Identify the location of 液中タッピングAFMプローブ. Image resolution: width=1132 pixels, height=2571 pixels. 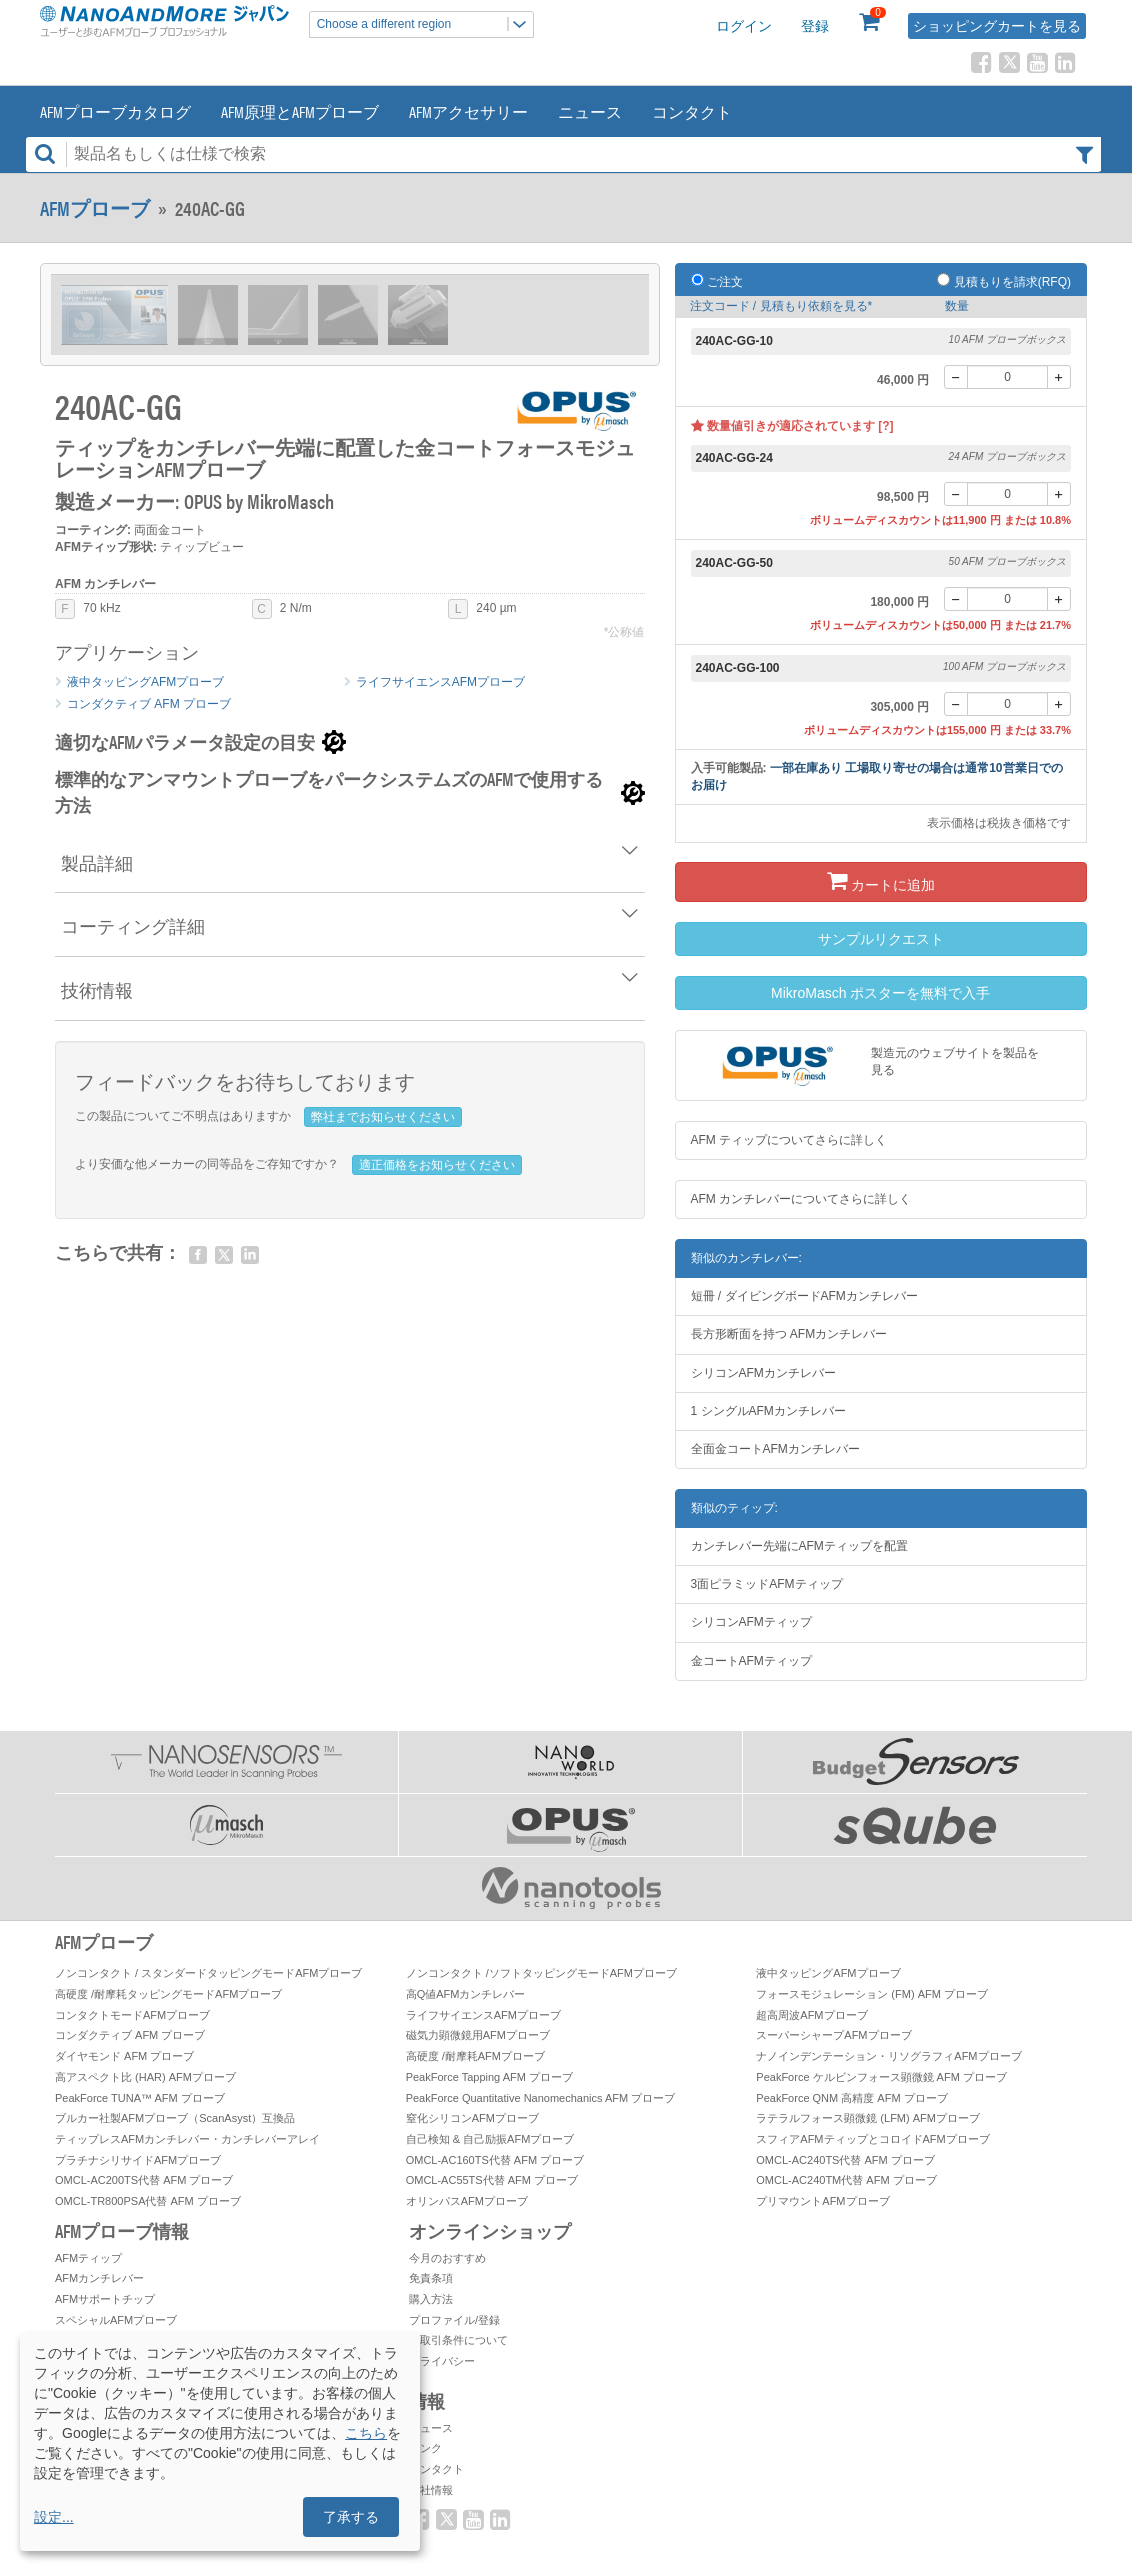
(145, 682).